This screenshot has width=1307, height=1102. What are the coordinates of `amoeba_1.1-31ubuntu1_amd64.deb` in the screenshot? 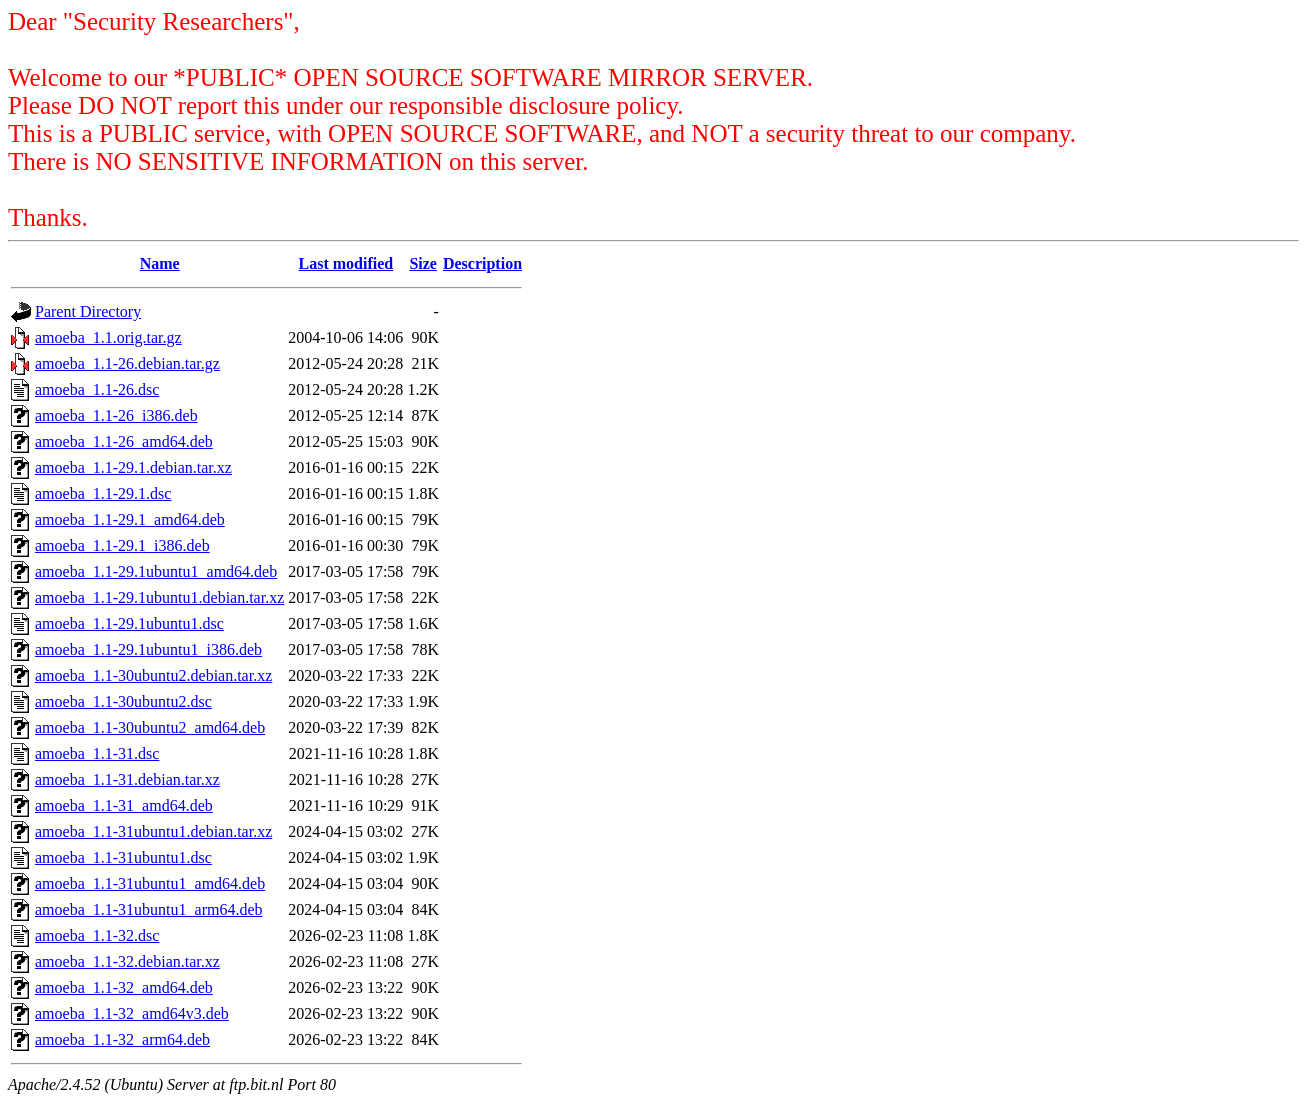 It's located at (150, 883).